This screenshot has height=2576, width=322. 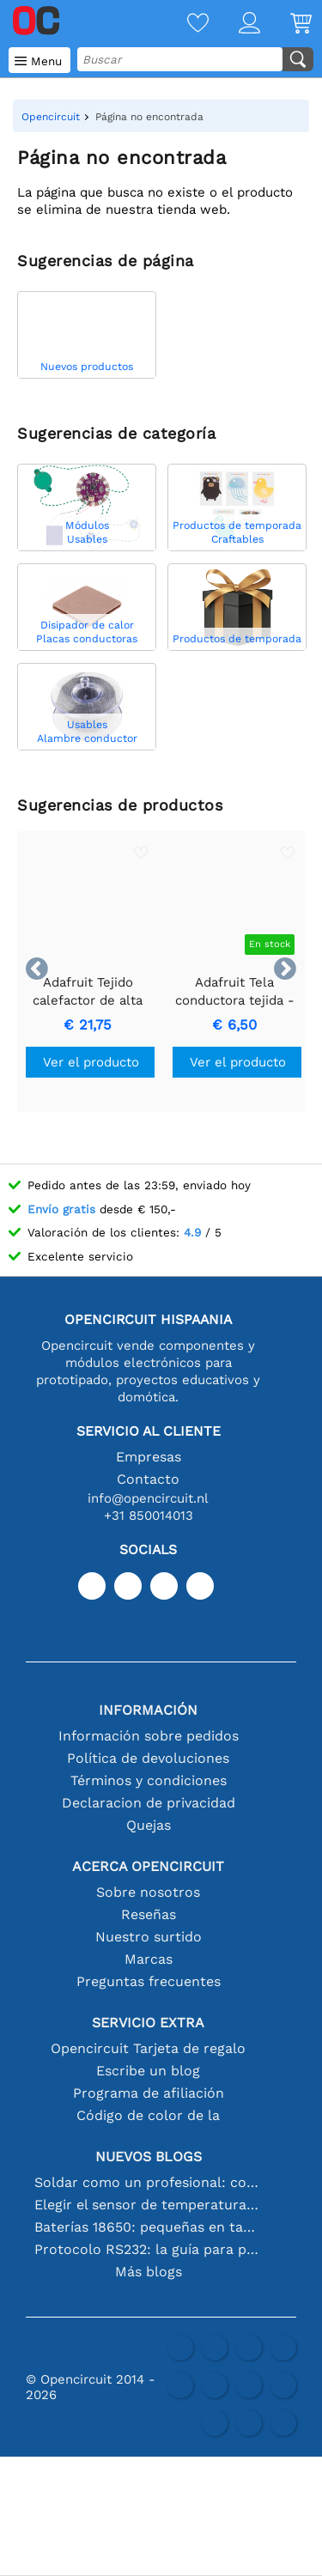 What do you see at coordinates (148, 1892) in the screenshot?
I see `Sobre nosotros` at bounding box center [148, 1892].